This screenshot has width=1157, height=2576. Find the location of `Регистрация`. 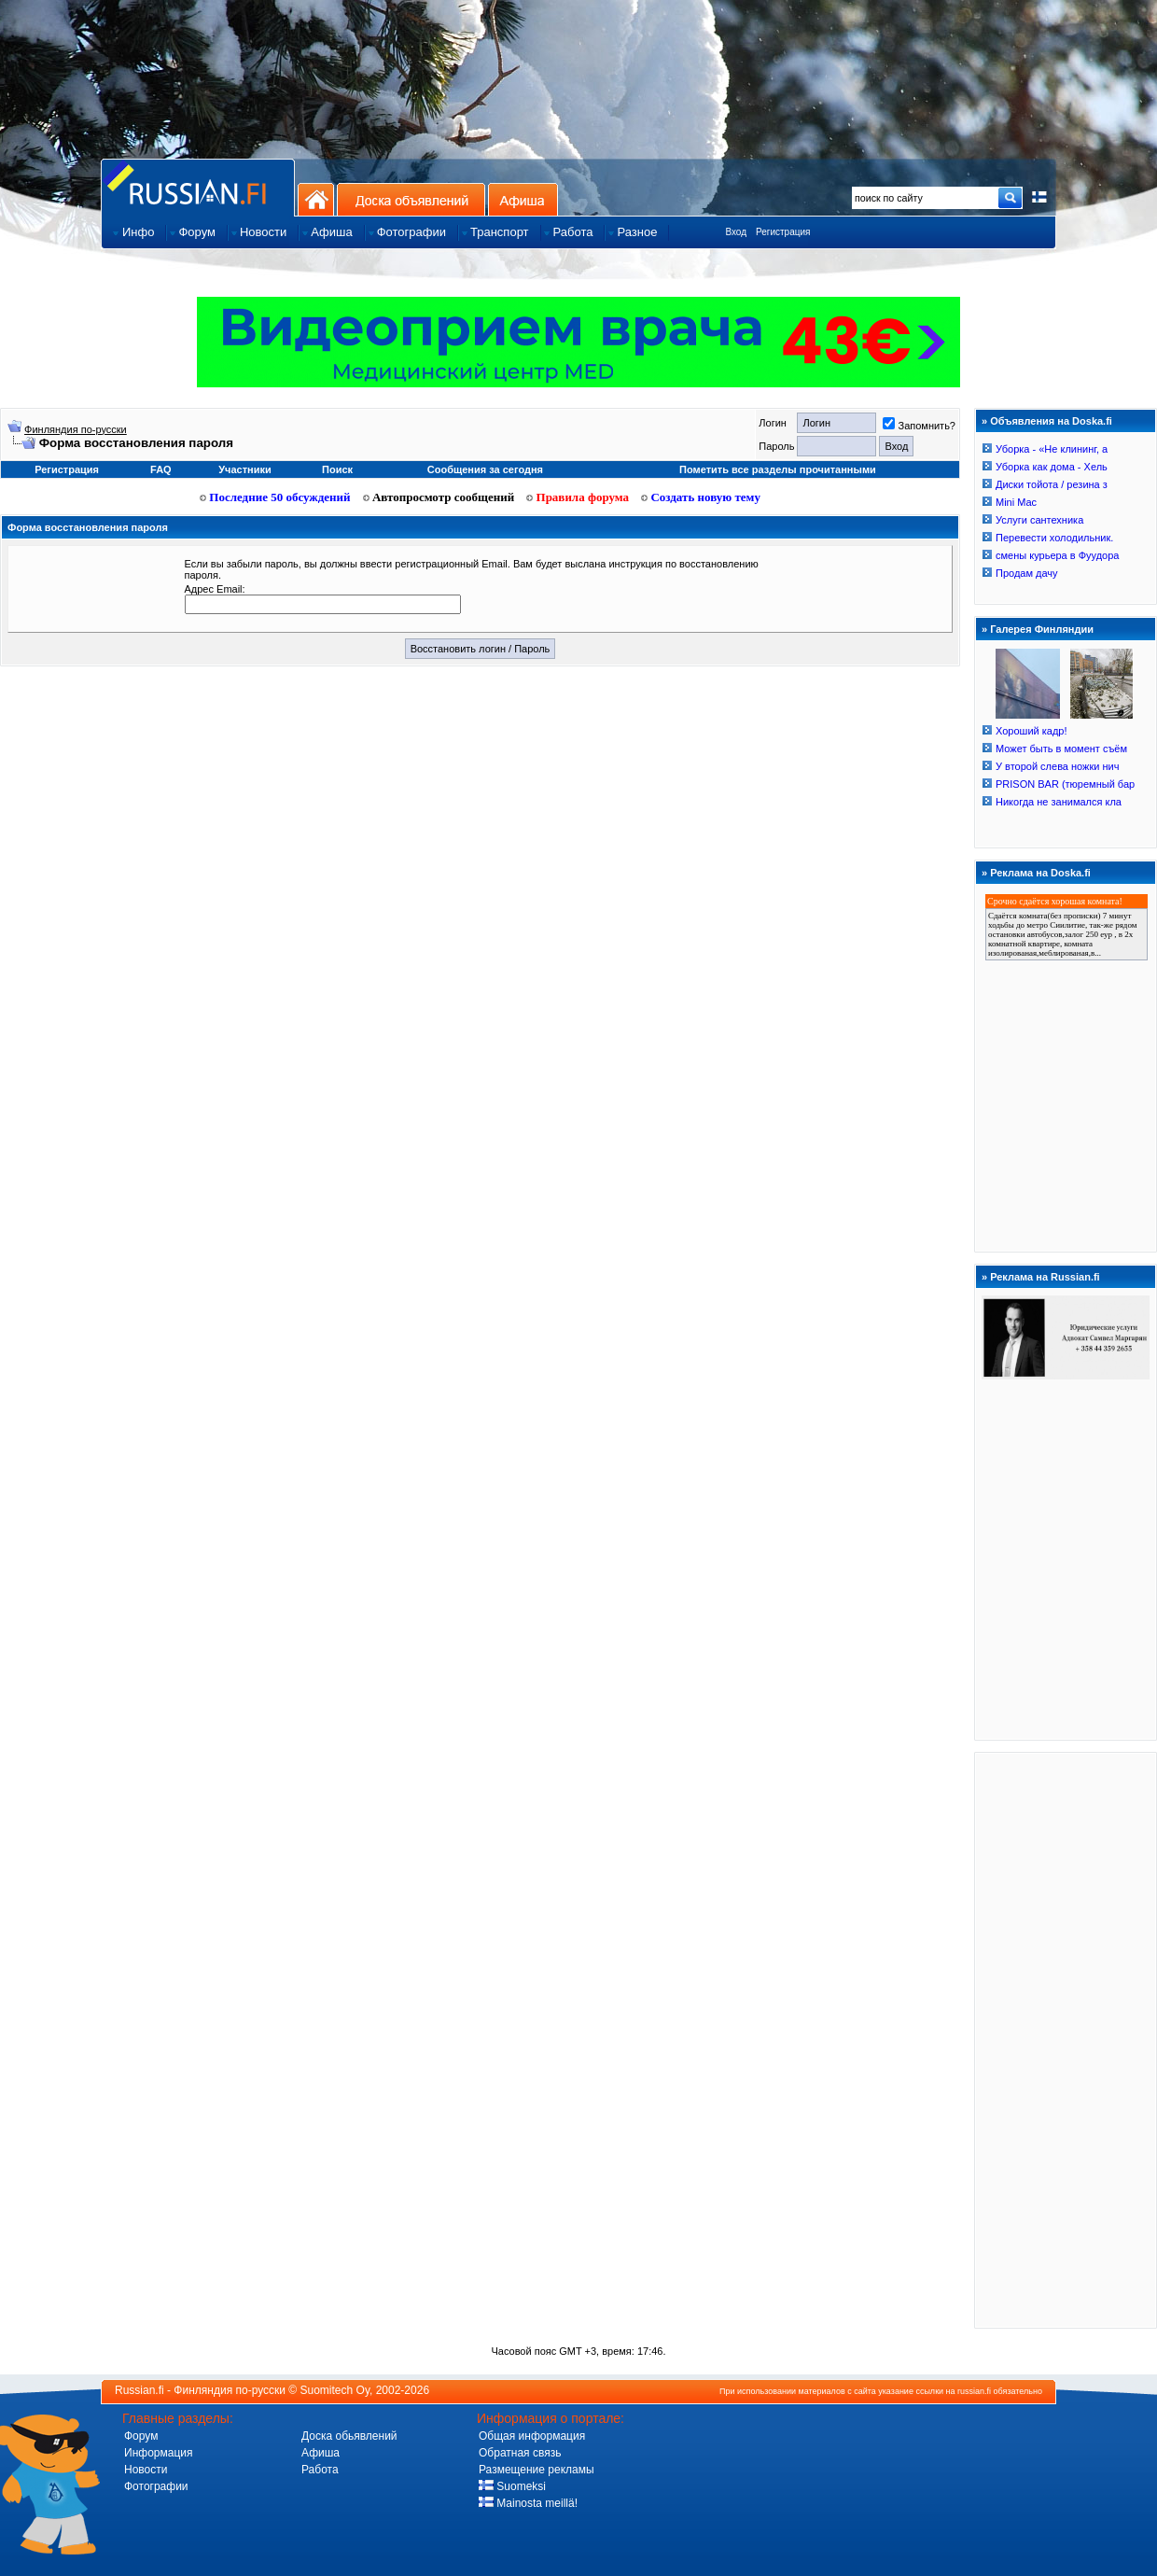

Регистрация is located at coordinates (783, 232).